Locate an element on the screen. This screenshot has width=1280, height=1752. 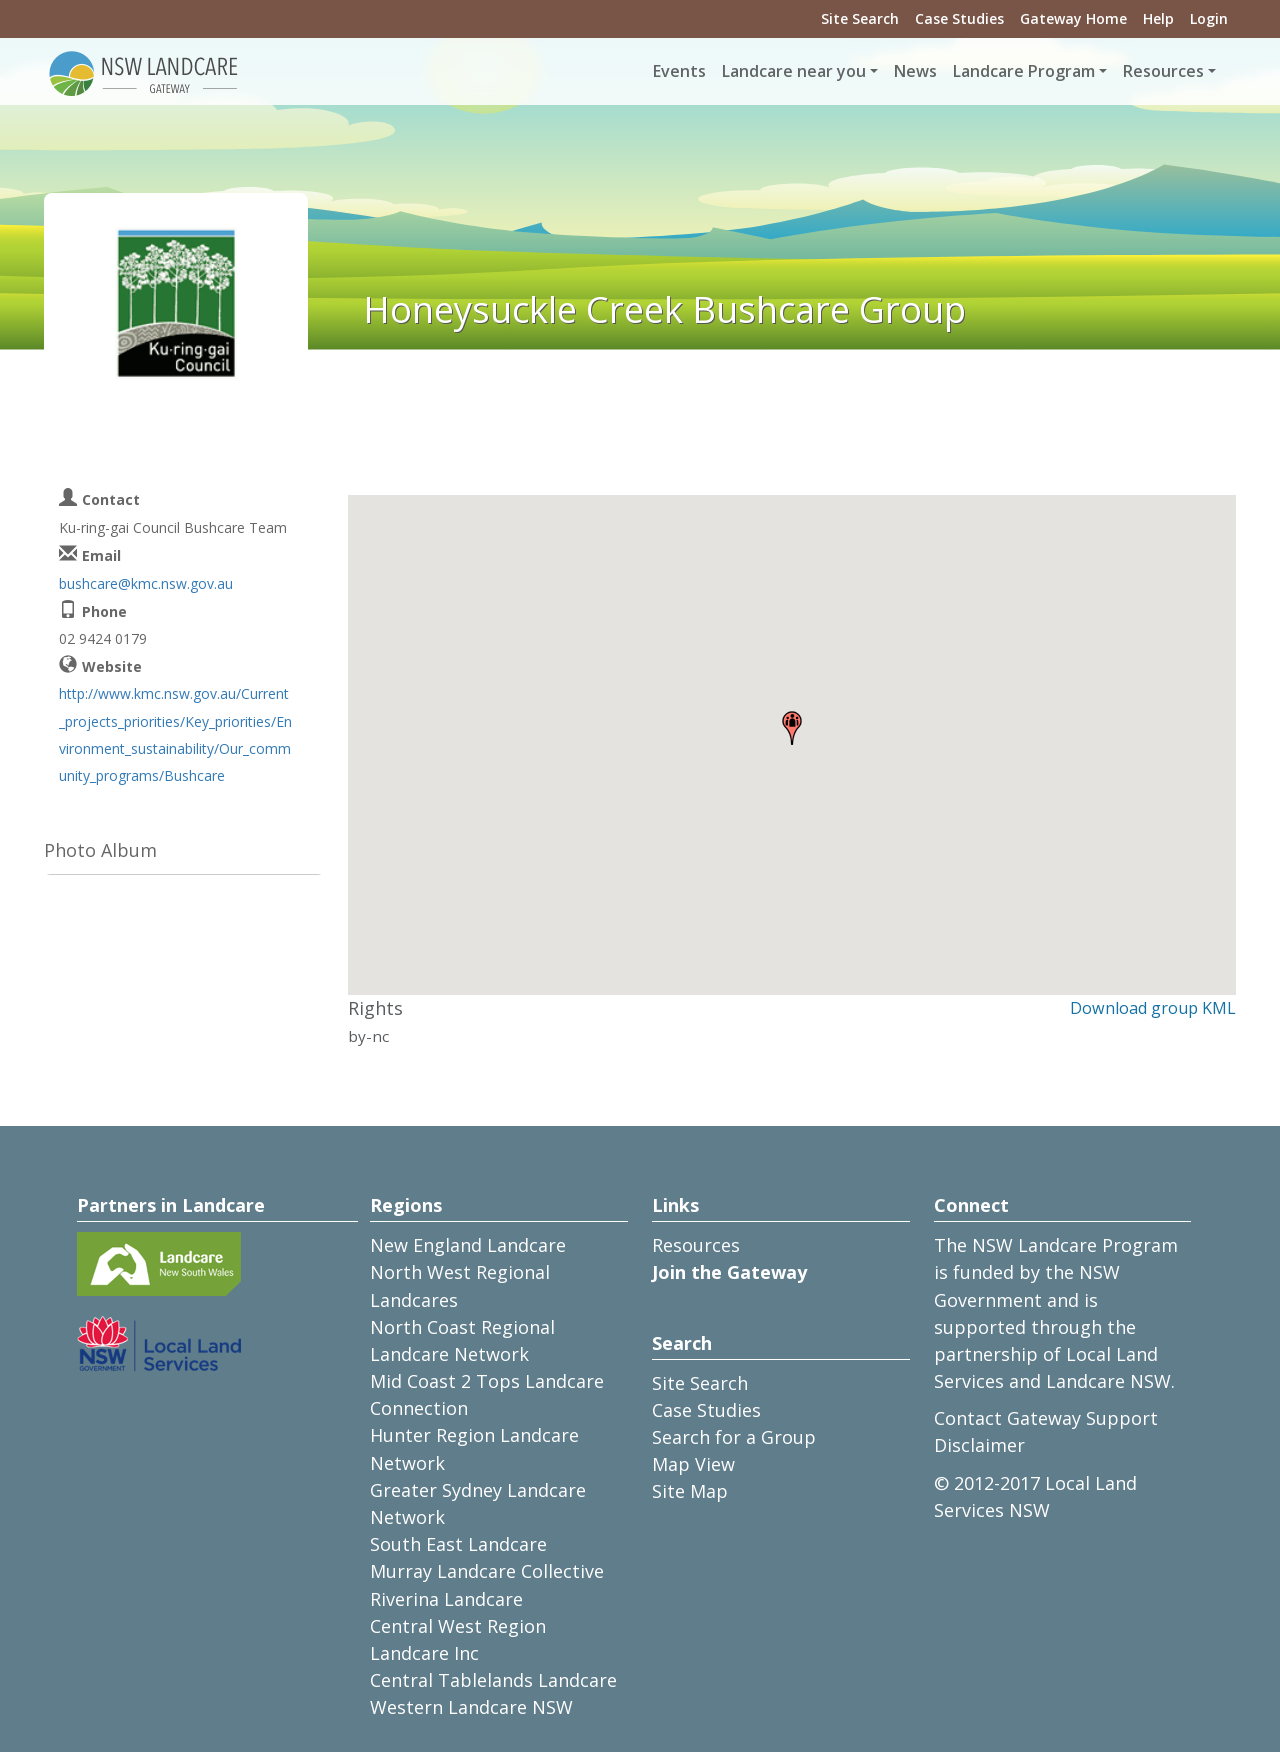
Landcare near you [button] is located at coordinates (794, 71).